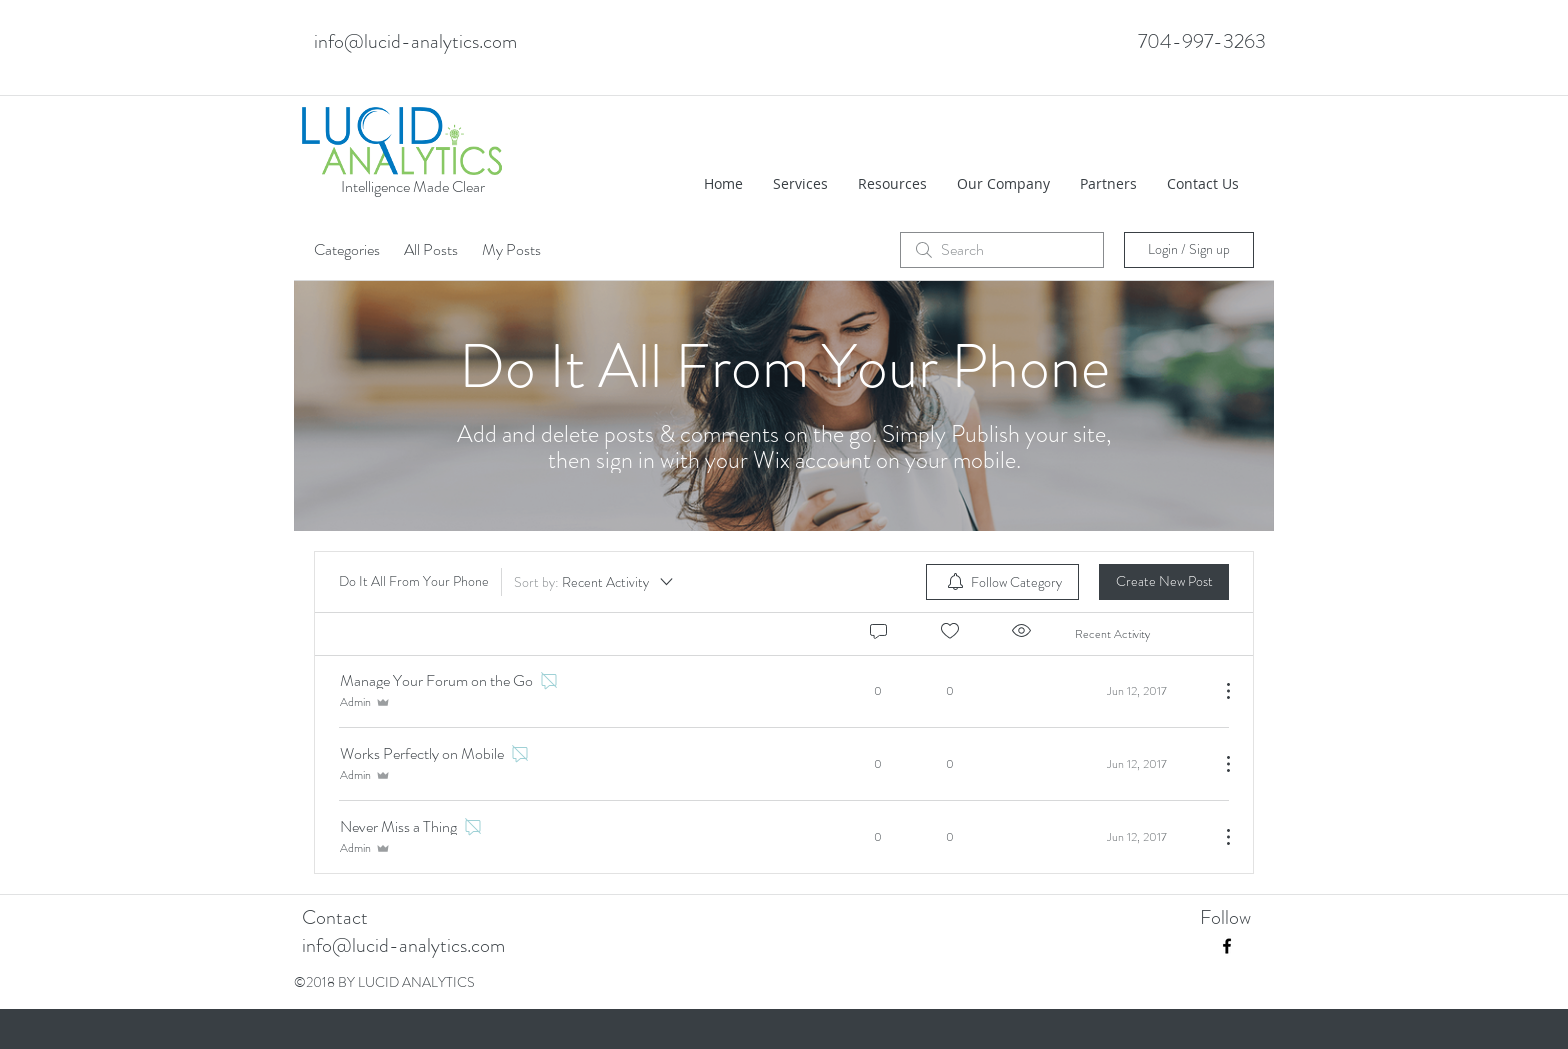 This screenshot has width=1568, height=1049. I want to click on [facebook], so click(1227, 946).